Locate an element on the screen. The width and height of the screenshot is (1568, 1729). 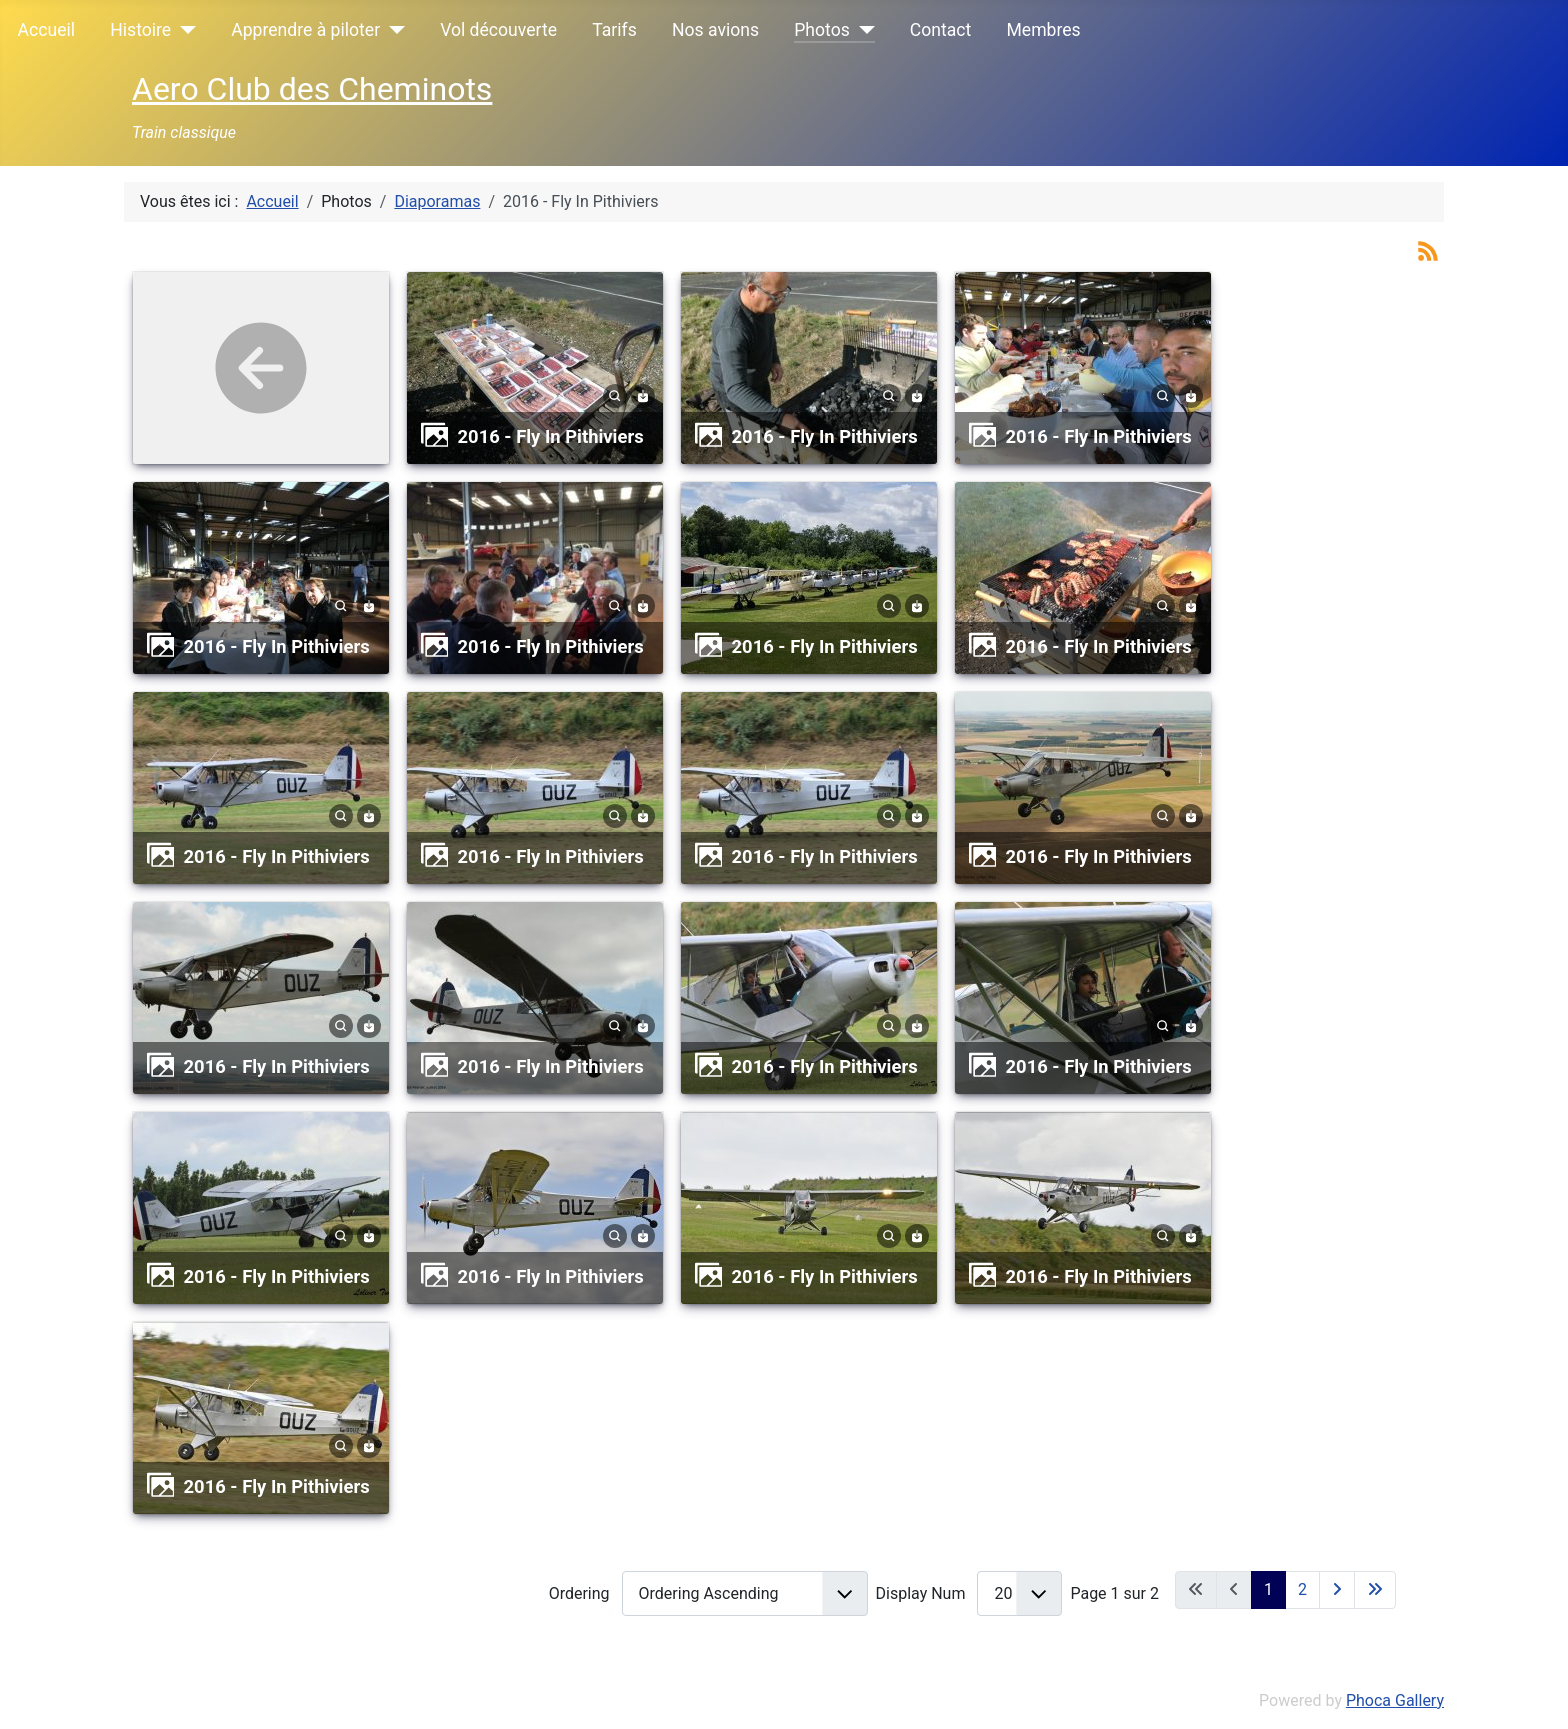
Nos avions is located at coordinates (715, 30).